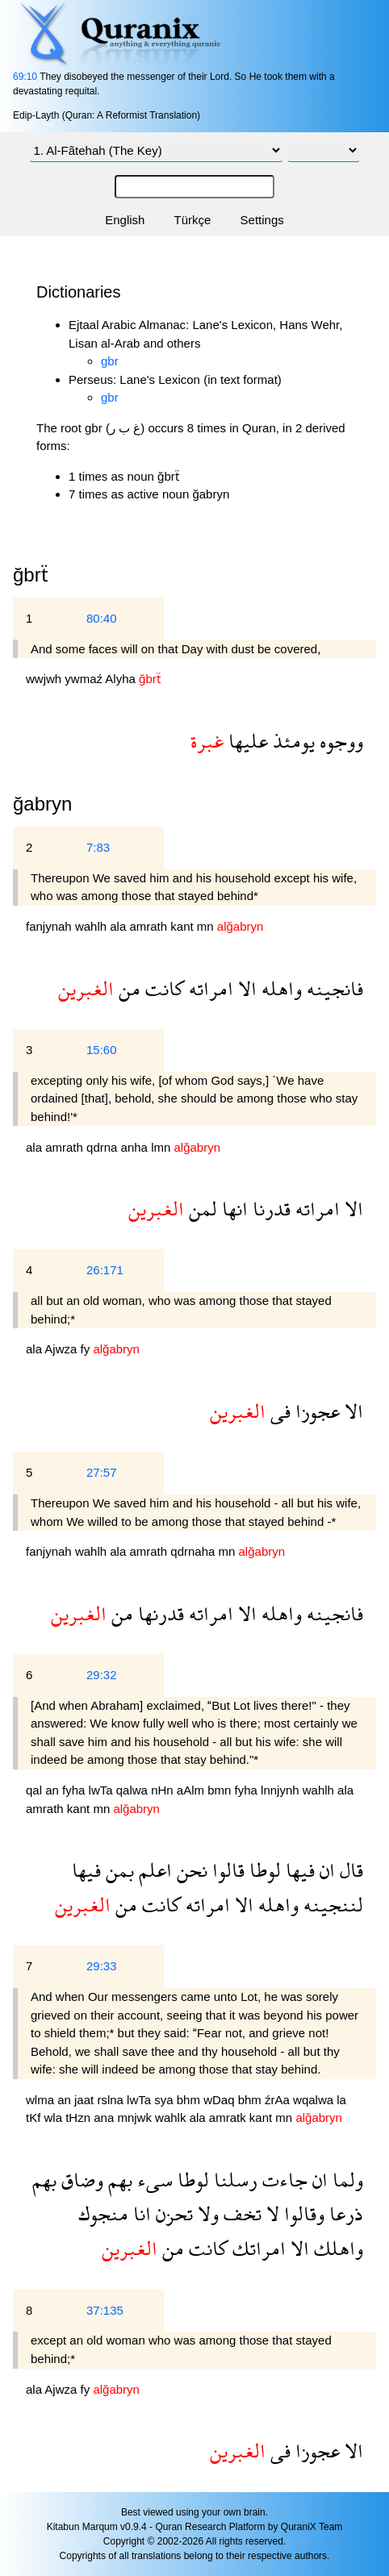 This screenshot has width=389, height=2576. Describe the element at coordinates (336, 2248) in the screenshot. I see `واهلك` at that location.